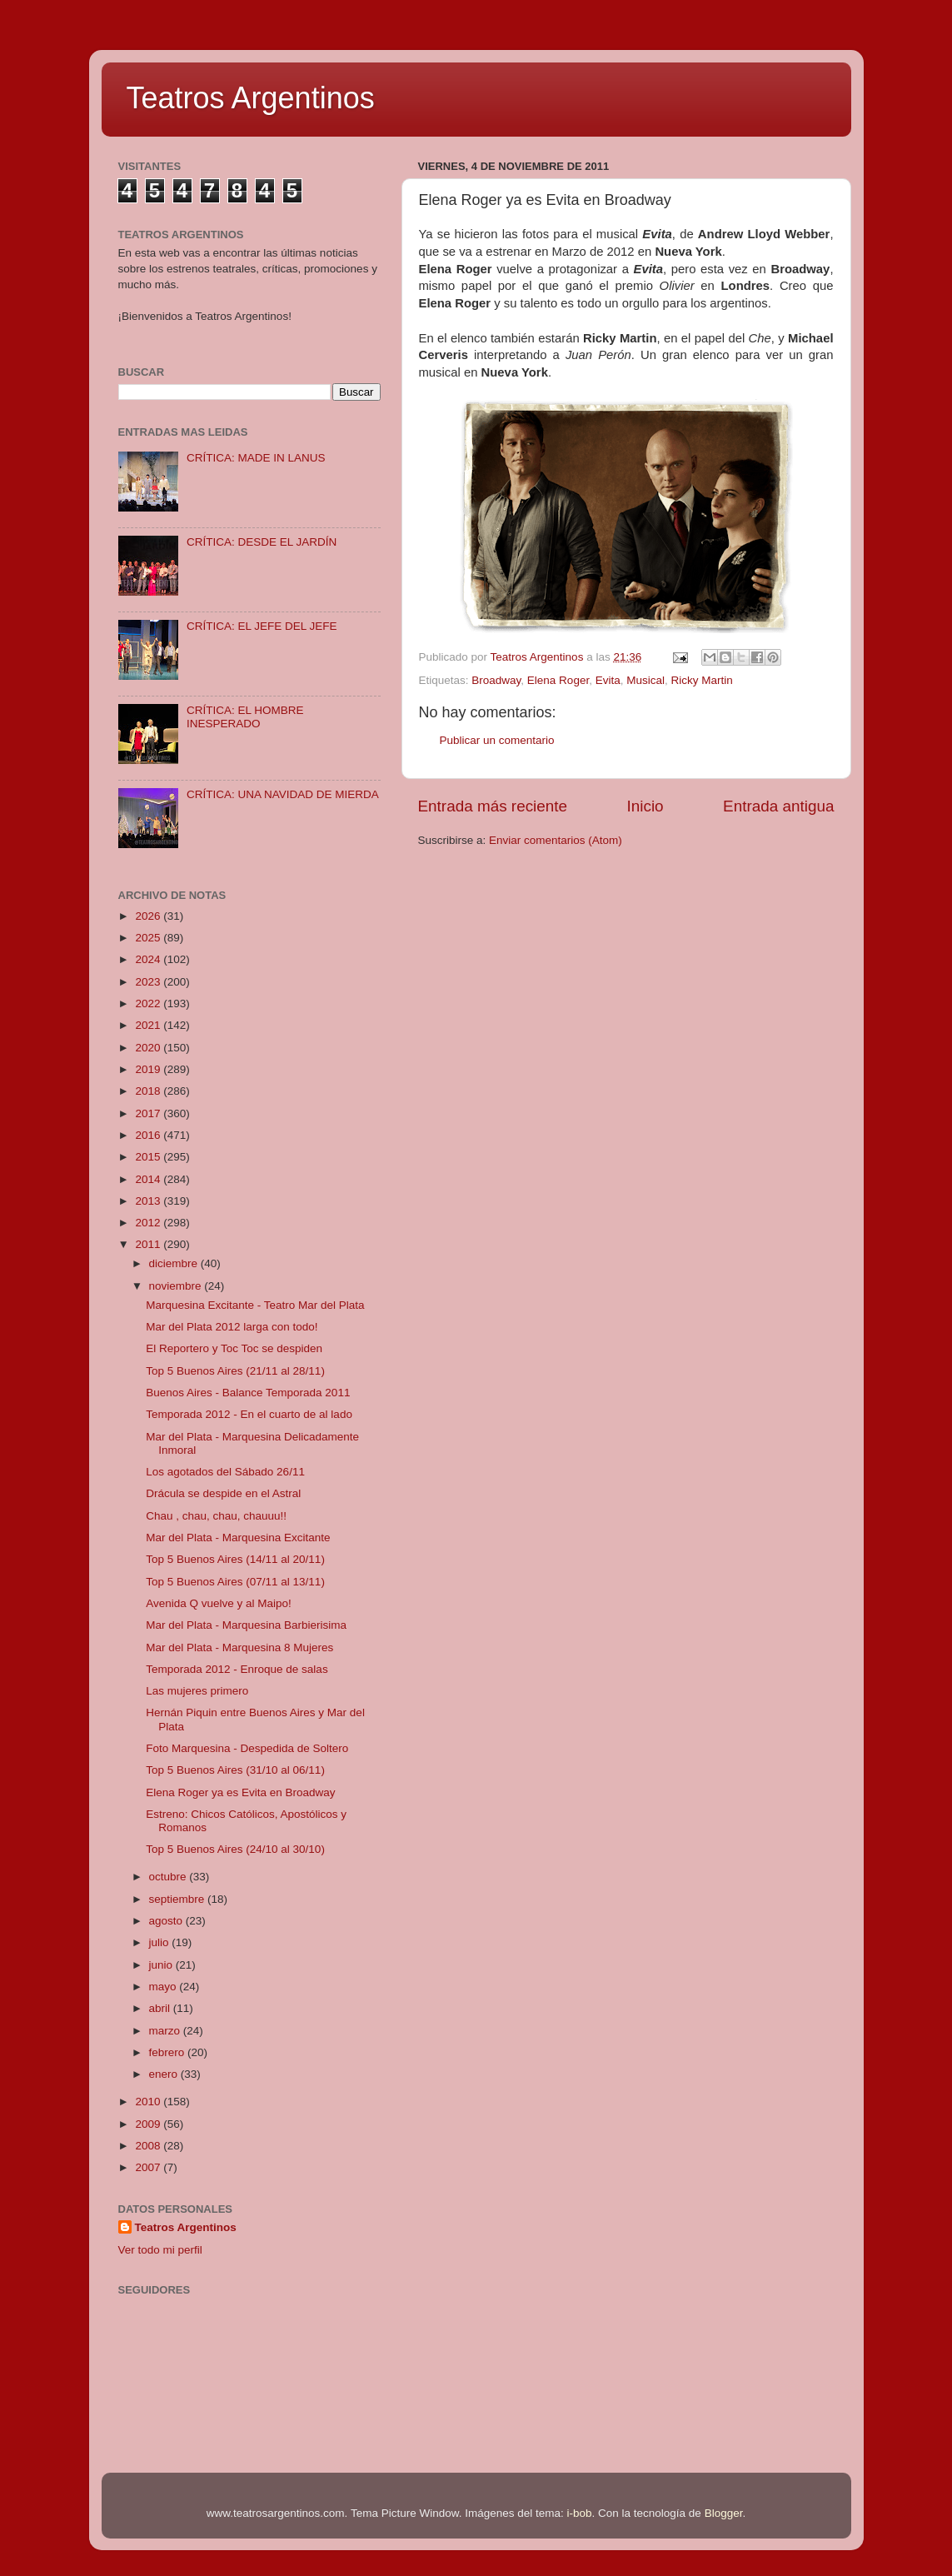 Image resolution: width=952 pixels, height=2576 pixels. I want to click on El Reportero y Toc Toc se despiden, so click(234, 1348).